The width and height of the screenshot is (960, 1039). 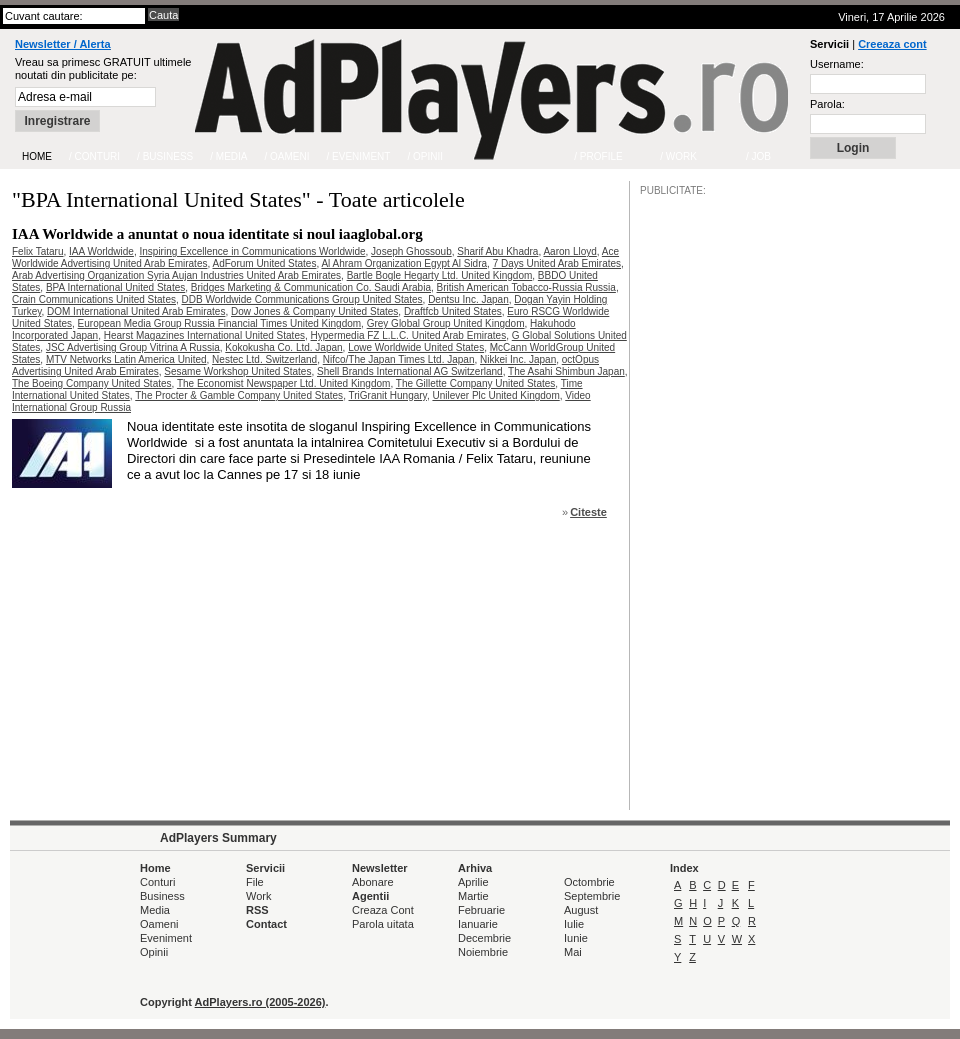 I want to click on Dentsu Inc. Japan, so click(x=468, y=299).